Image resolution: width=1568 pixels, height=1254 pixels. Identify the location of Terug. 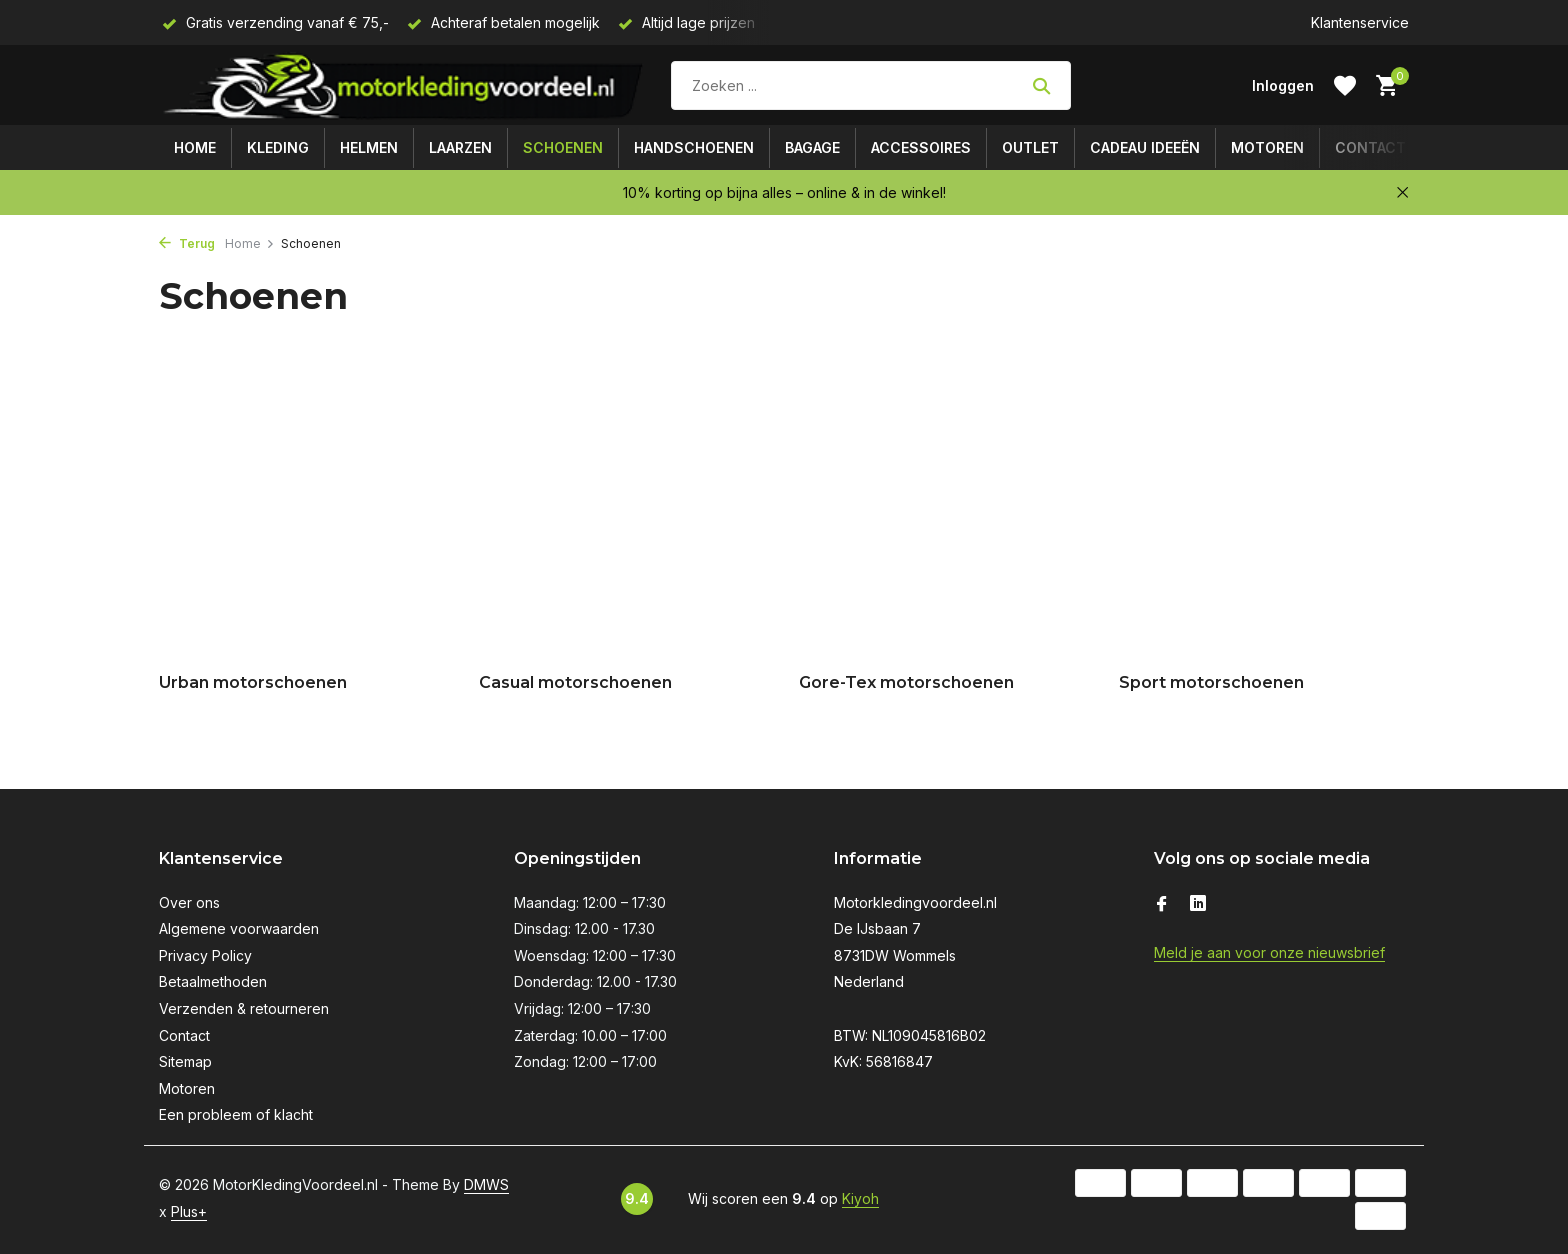
(187, 243).